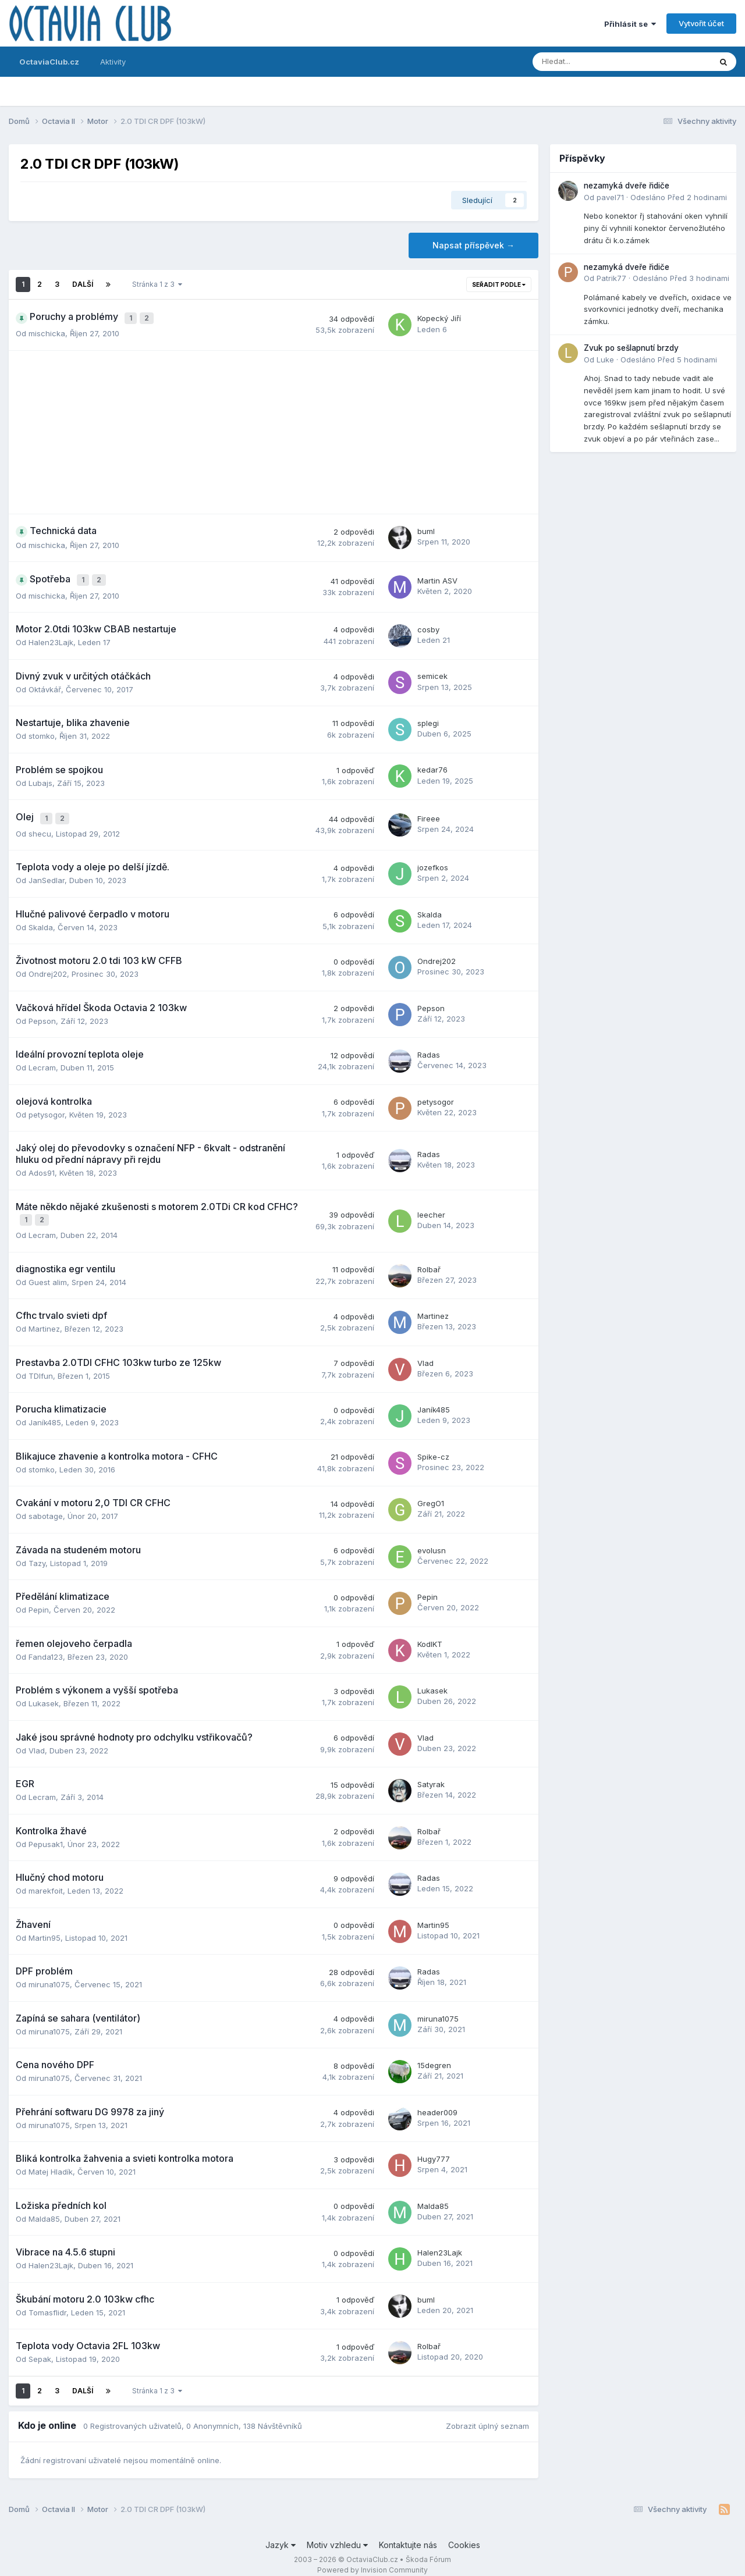  Describe the element at coordinates (40, 2348) in the screenshot. I see `Sepak` at that location.